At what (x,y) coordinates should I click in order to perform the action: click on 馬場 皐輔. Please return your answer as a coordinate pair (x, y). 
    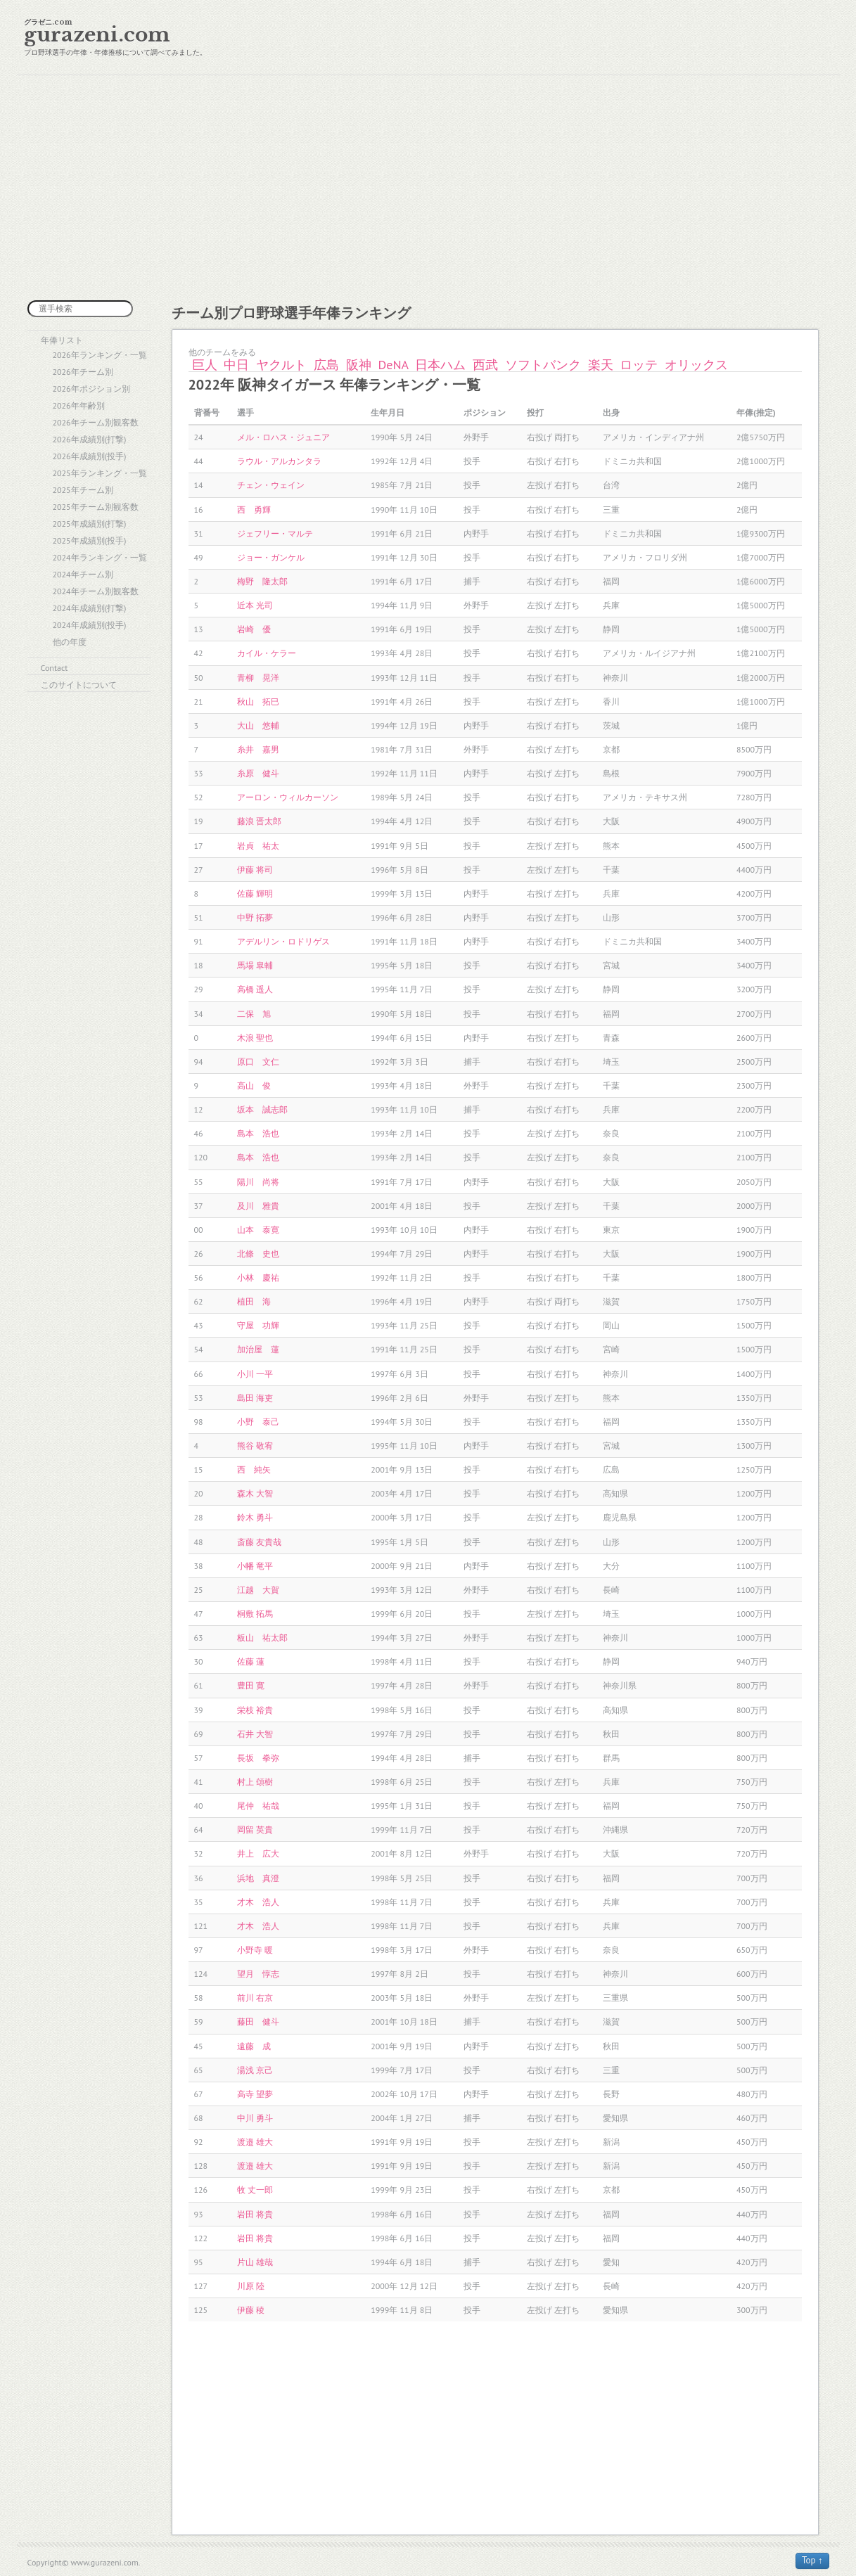
    Looking at the image, I should click on (255, 965).